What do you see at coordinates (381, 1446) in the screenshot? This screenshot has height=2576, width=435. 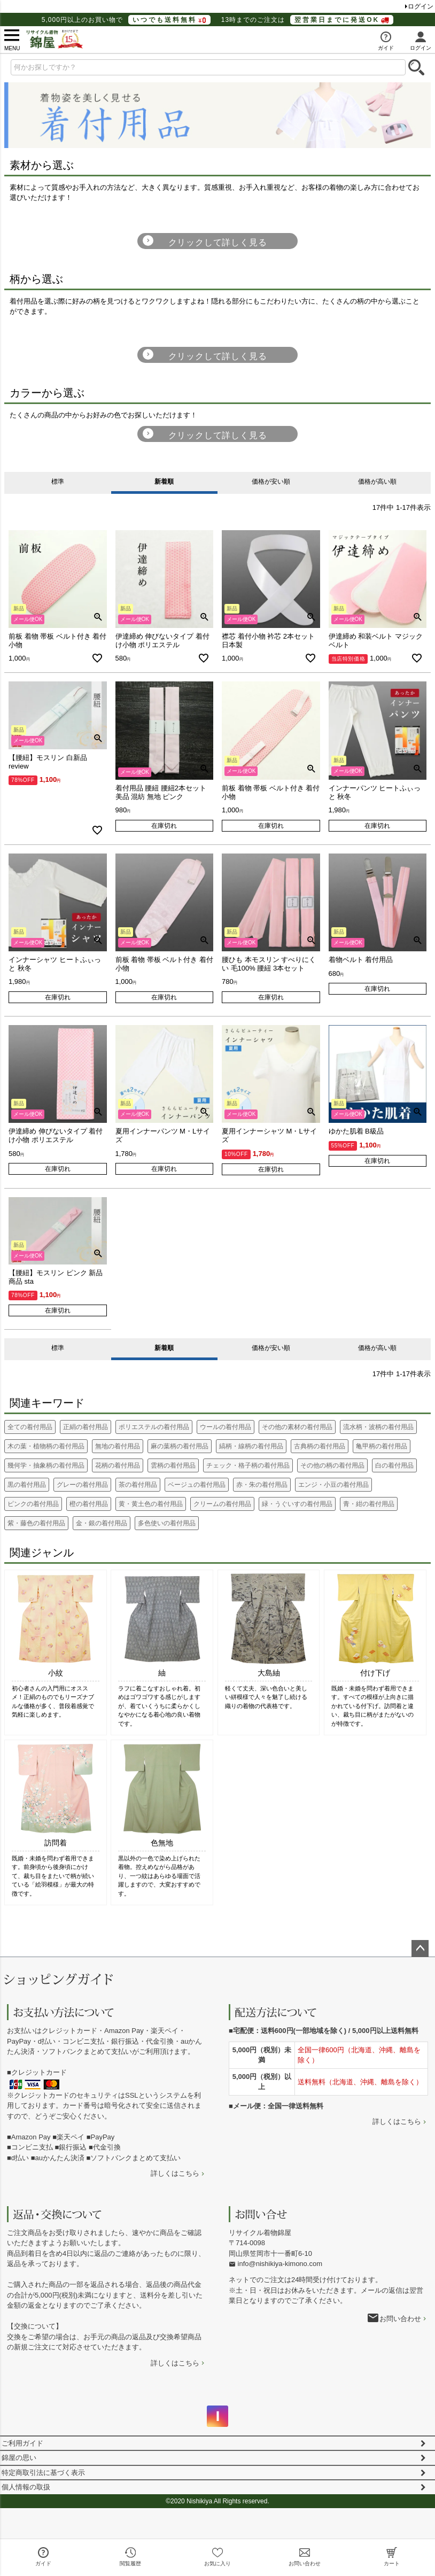 I see `亀甲柄の着付用品` at bounding box center [381, 1446].